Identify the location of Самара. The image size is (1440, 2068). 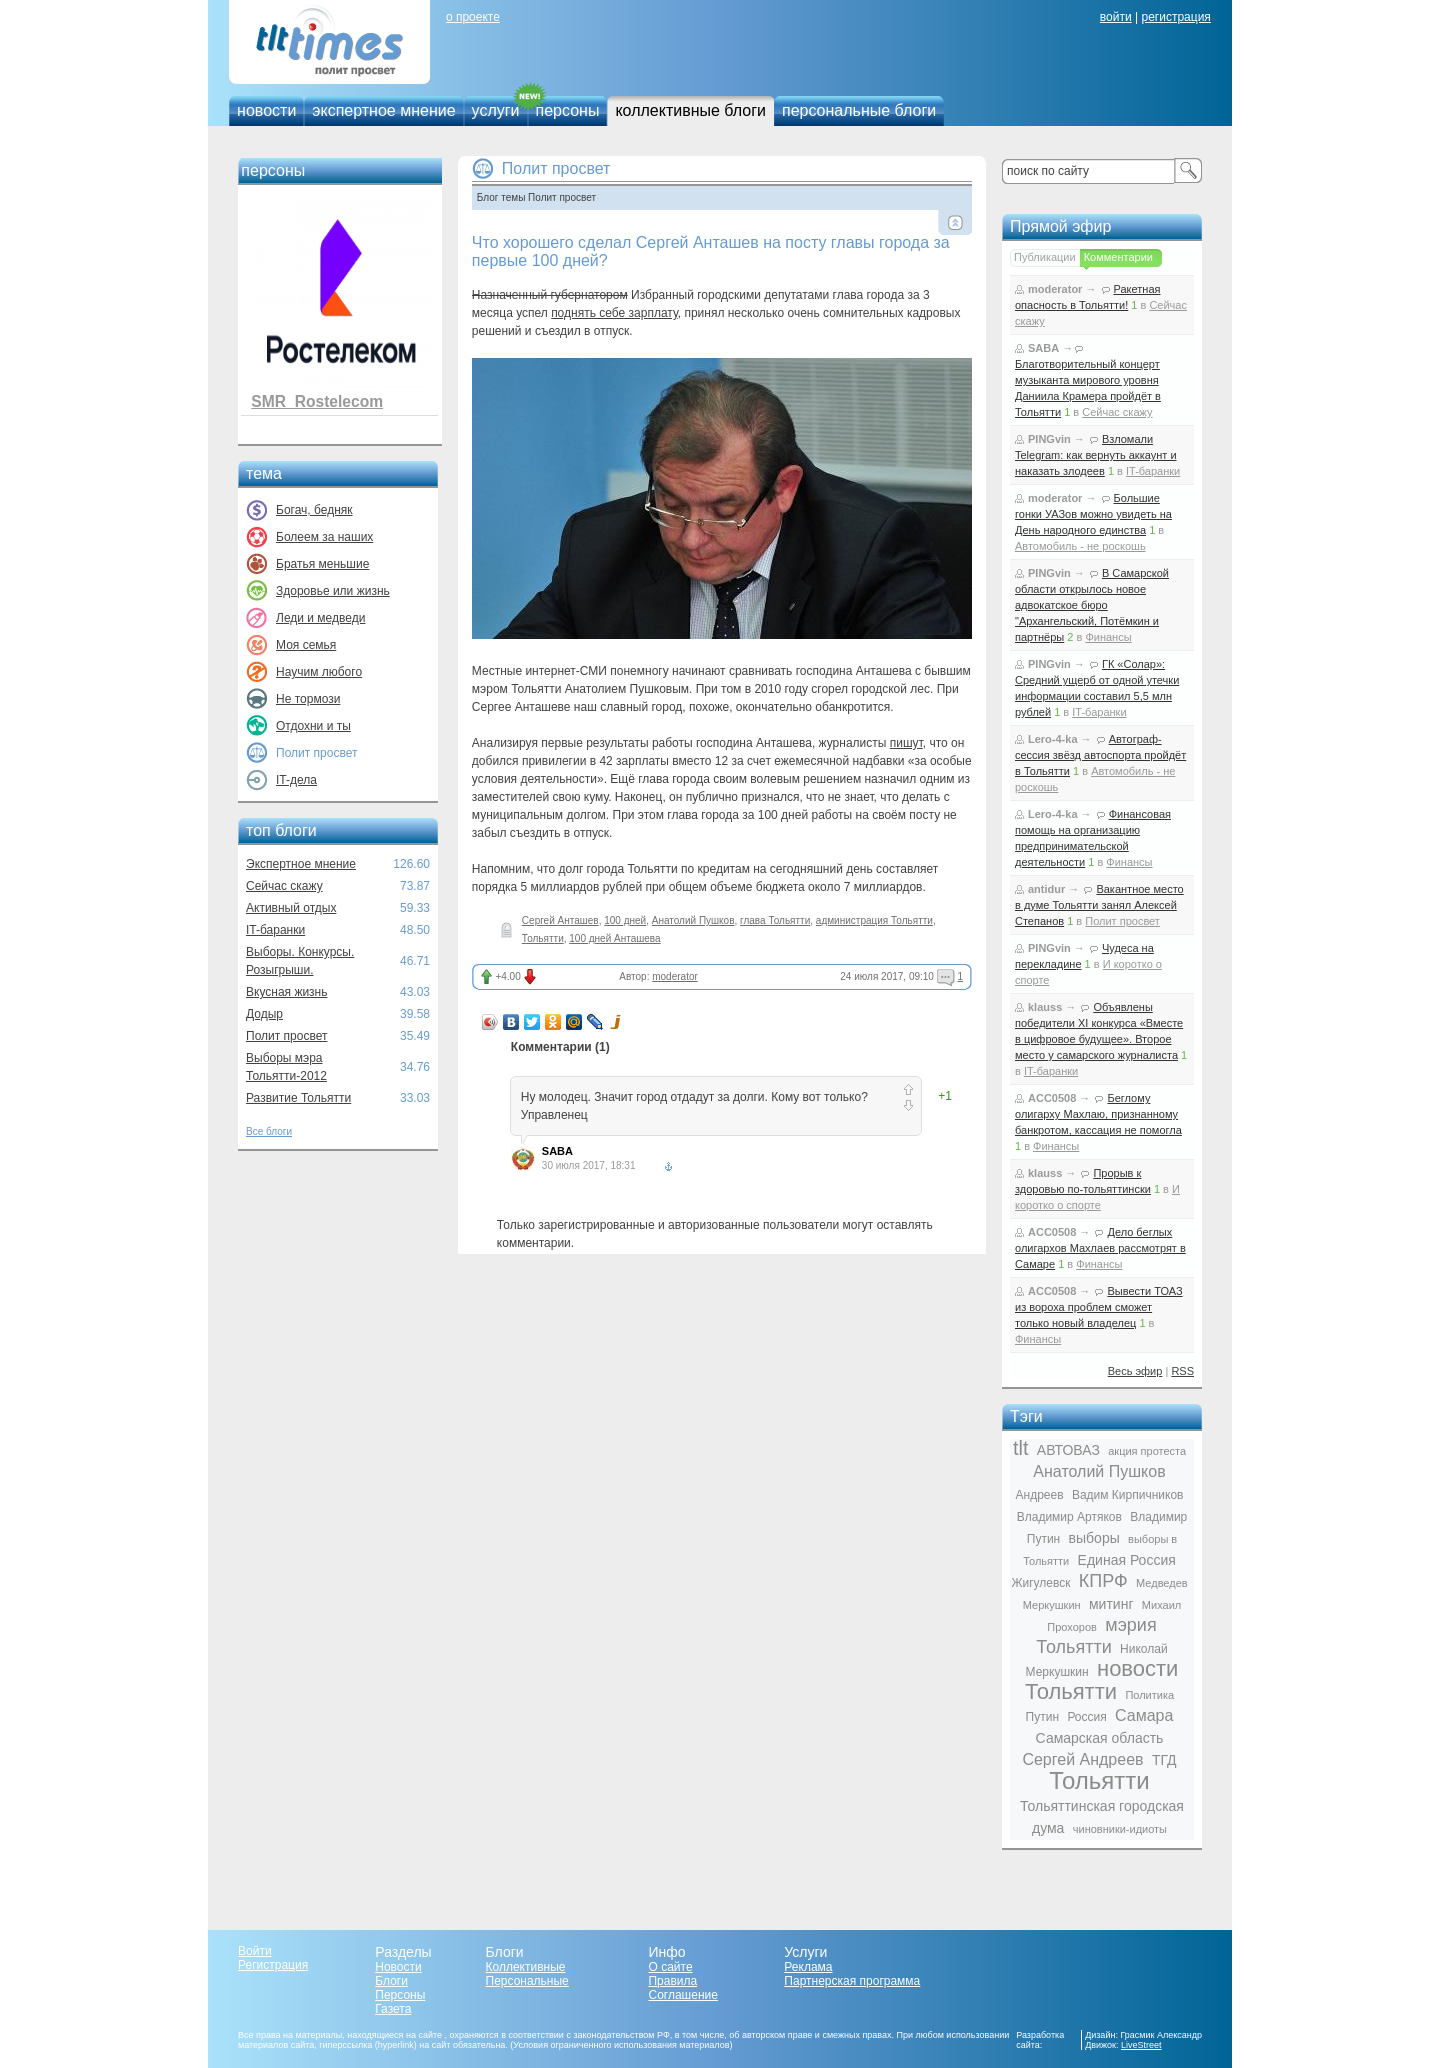
(1144, 1715).